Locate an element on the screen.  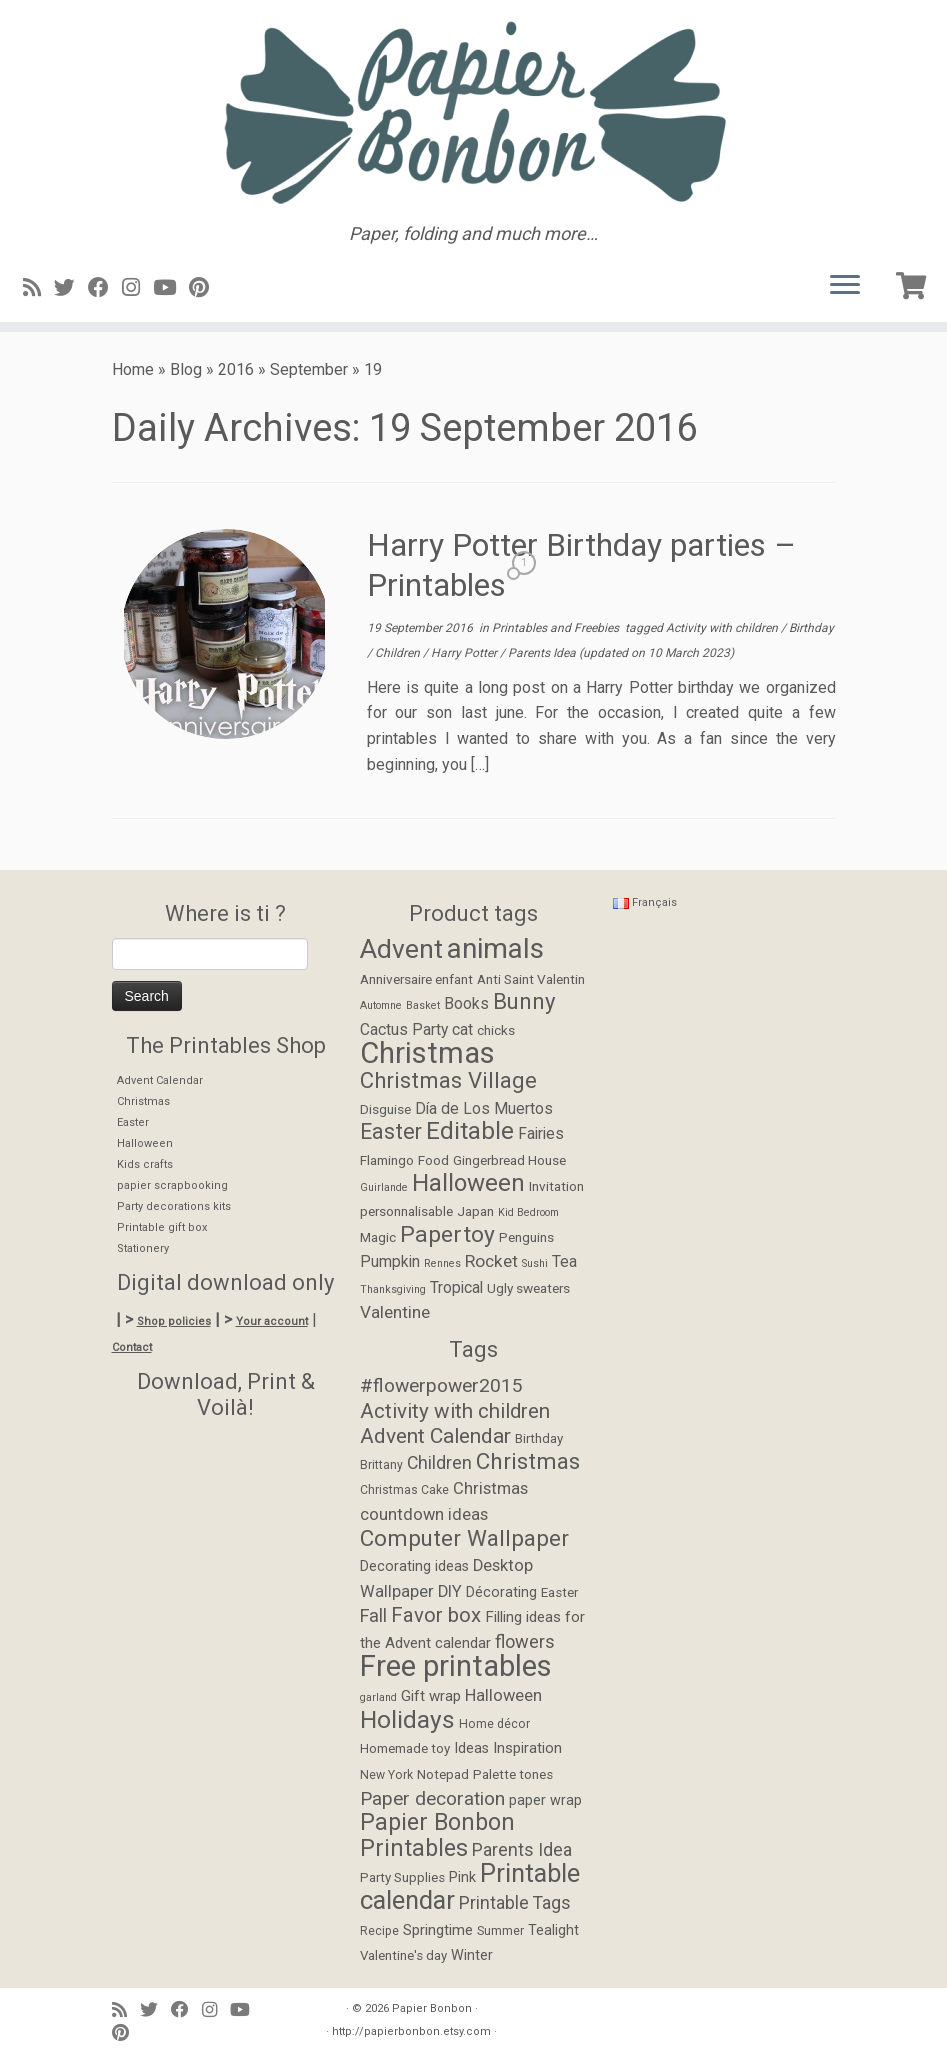
Christmas Village [Christmas Village (9 items)] is located at coordinates (448, 1080).